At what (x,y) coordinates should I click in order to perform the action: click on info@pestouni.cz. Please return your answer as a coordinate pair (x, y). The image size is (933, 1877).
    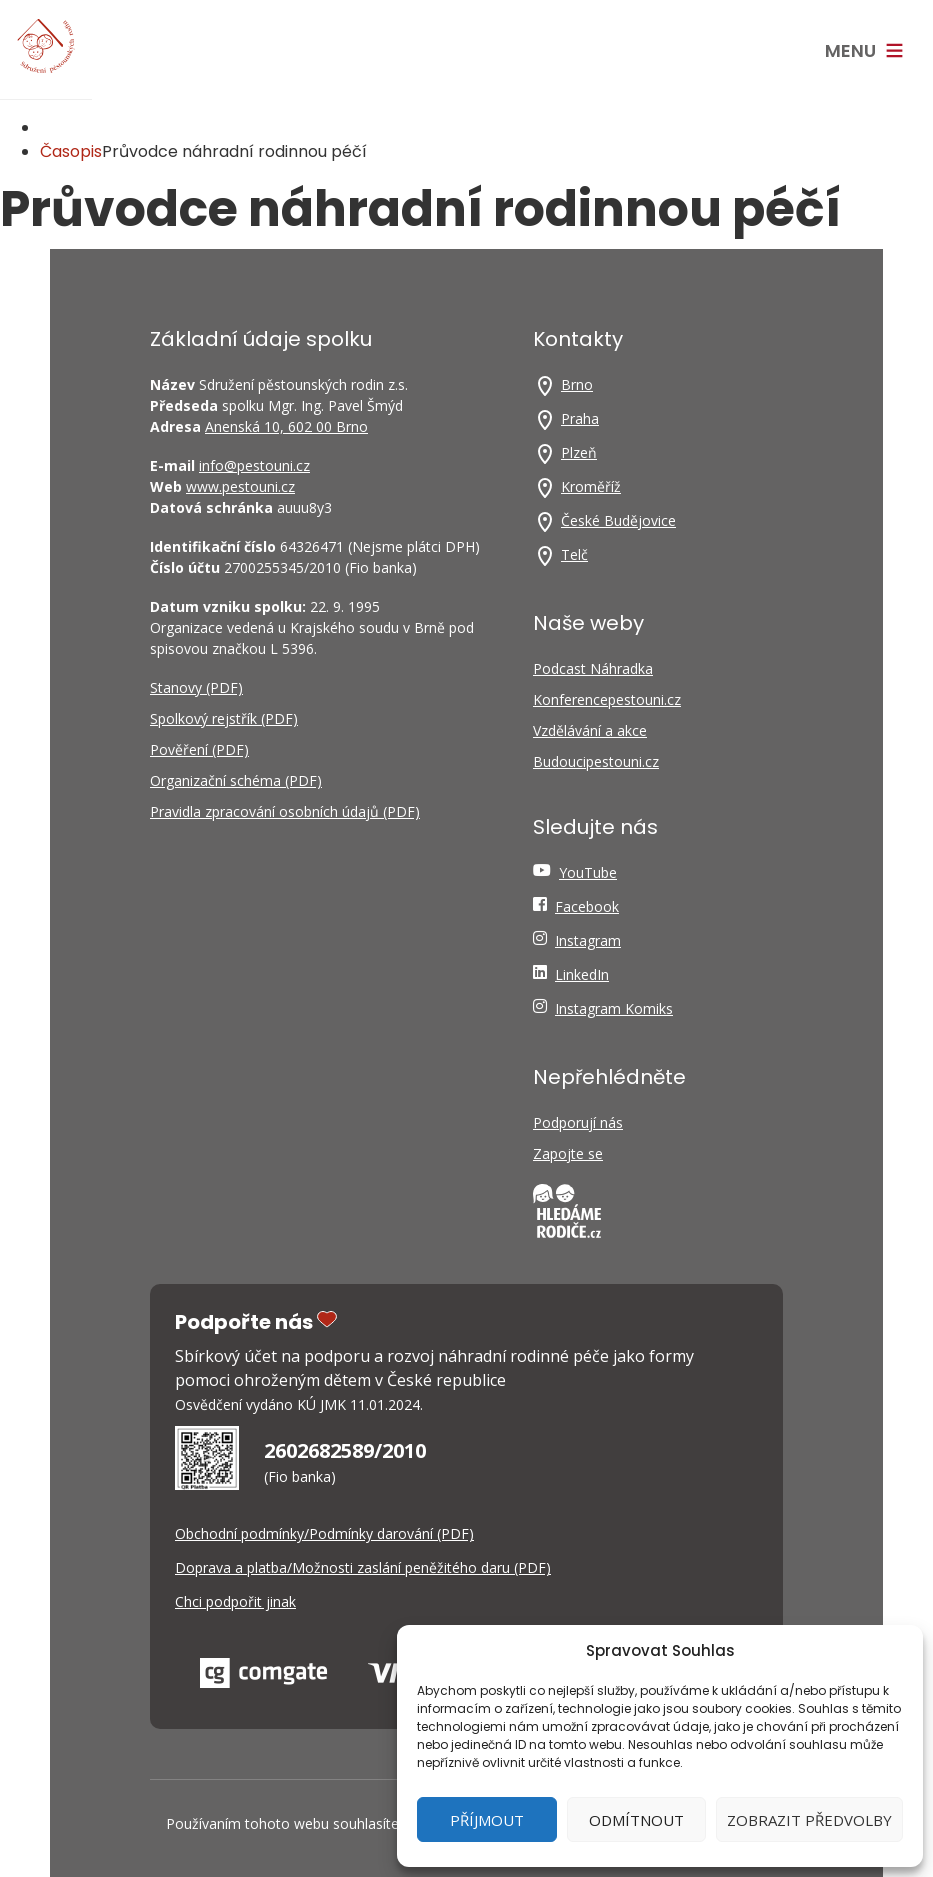
    Looking at the image, I should click on (254, 465).